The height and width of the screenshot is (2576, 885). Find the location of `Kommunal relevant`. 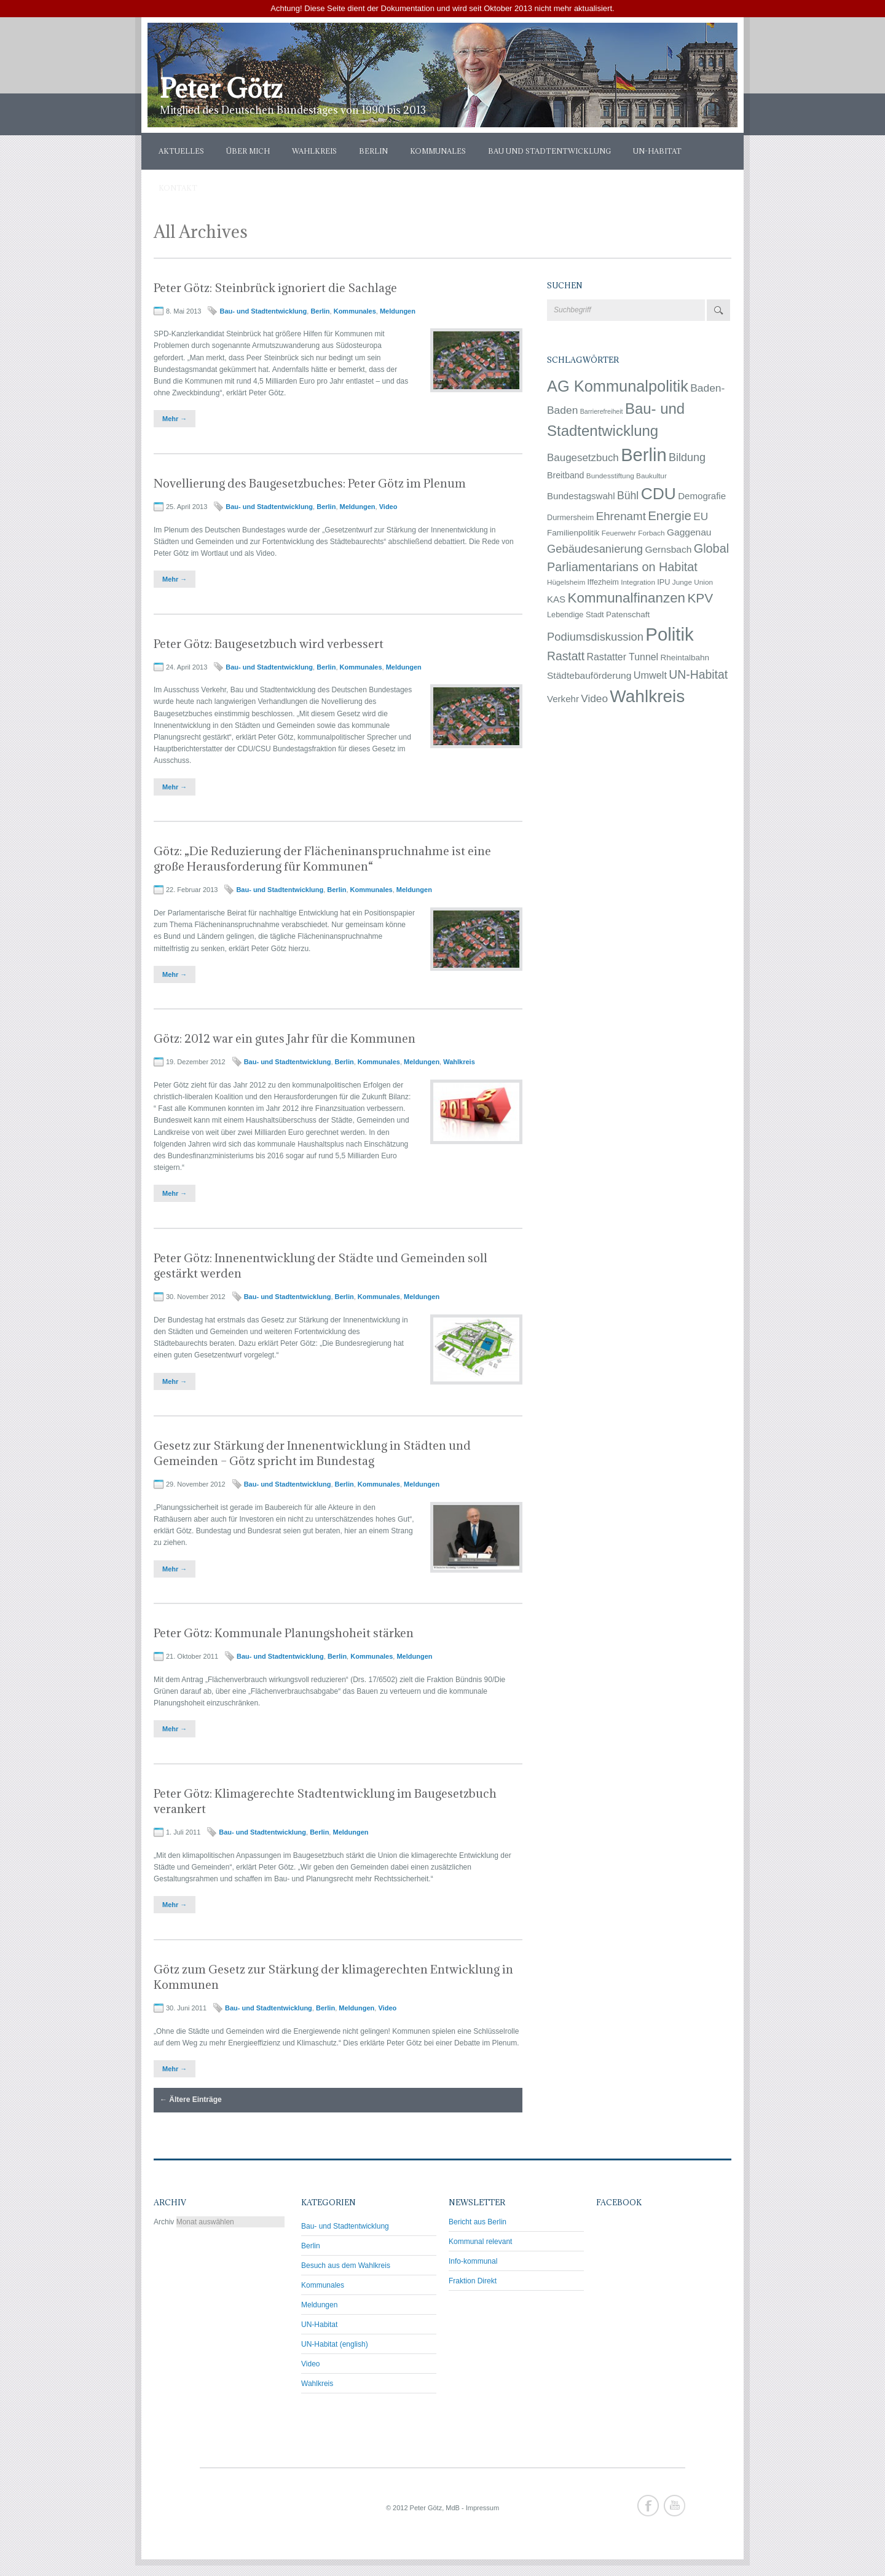

Kommunal relevant is located at coordinates (480, 2241).